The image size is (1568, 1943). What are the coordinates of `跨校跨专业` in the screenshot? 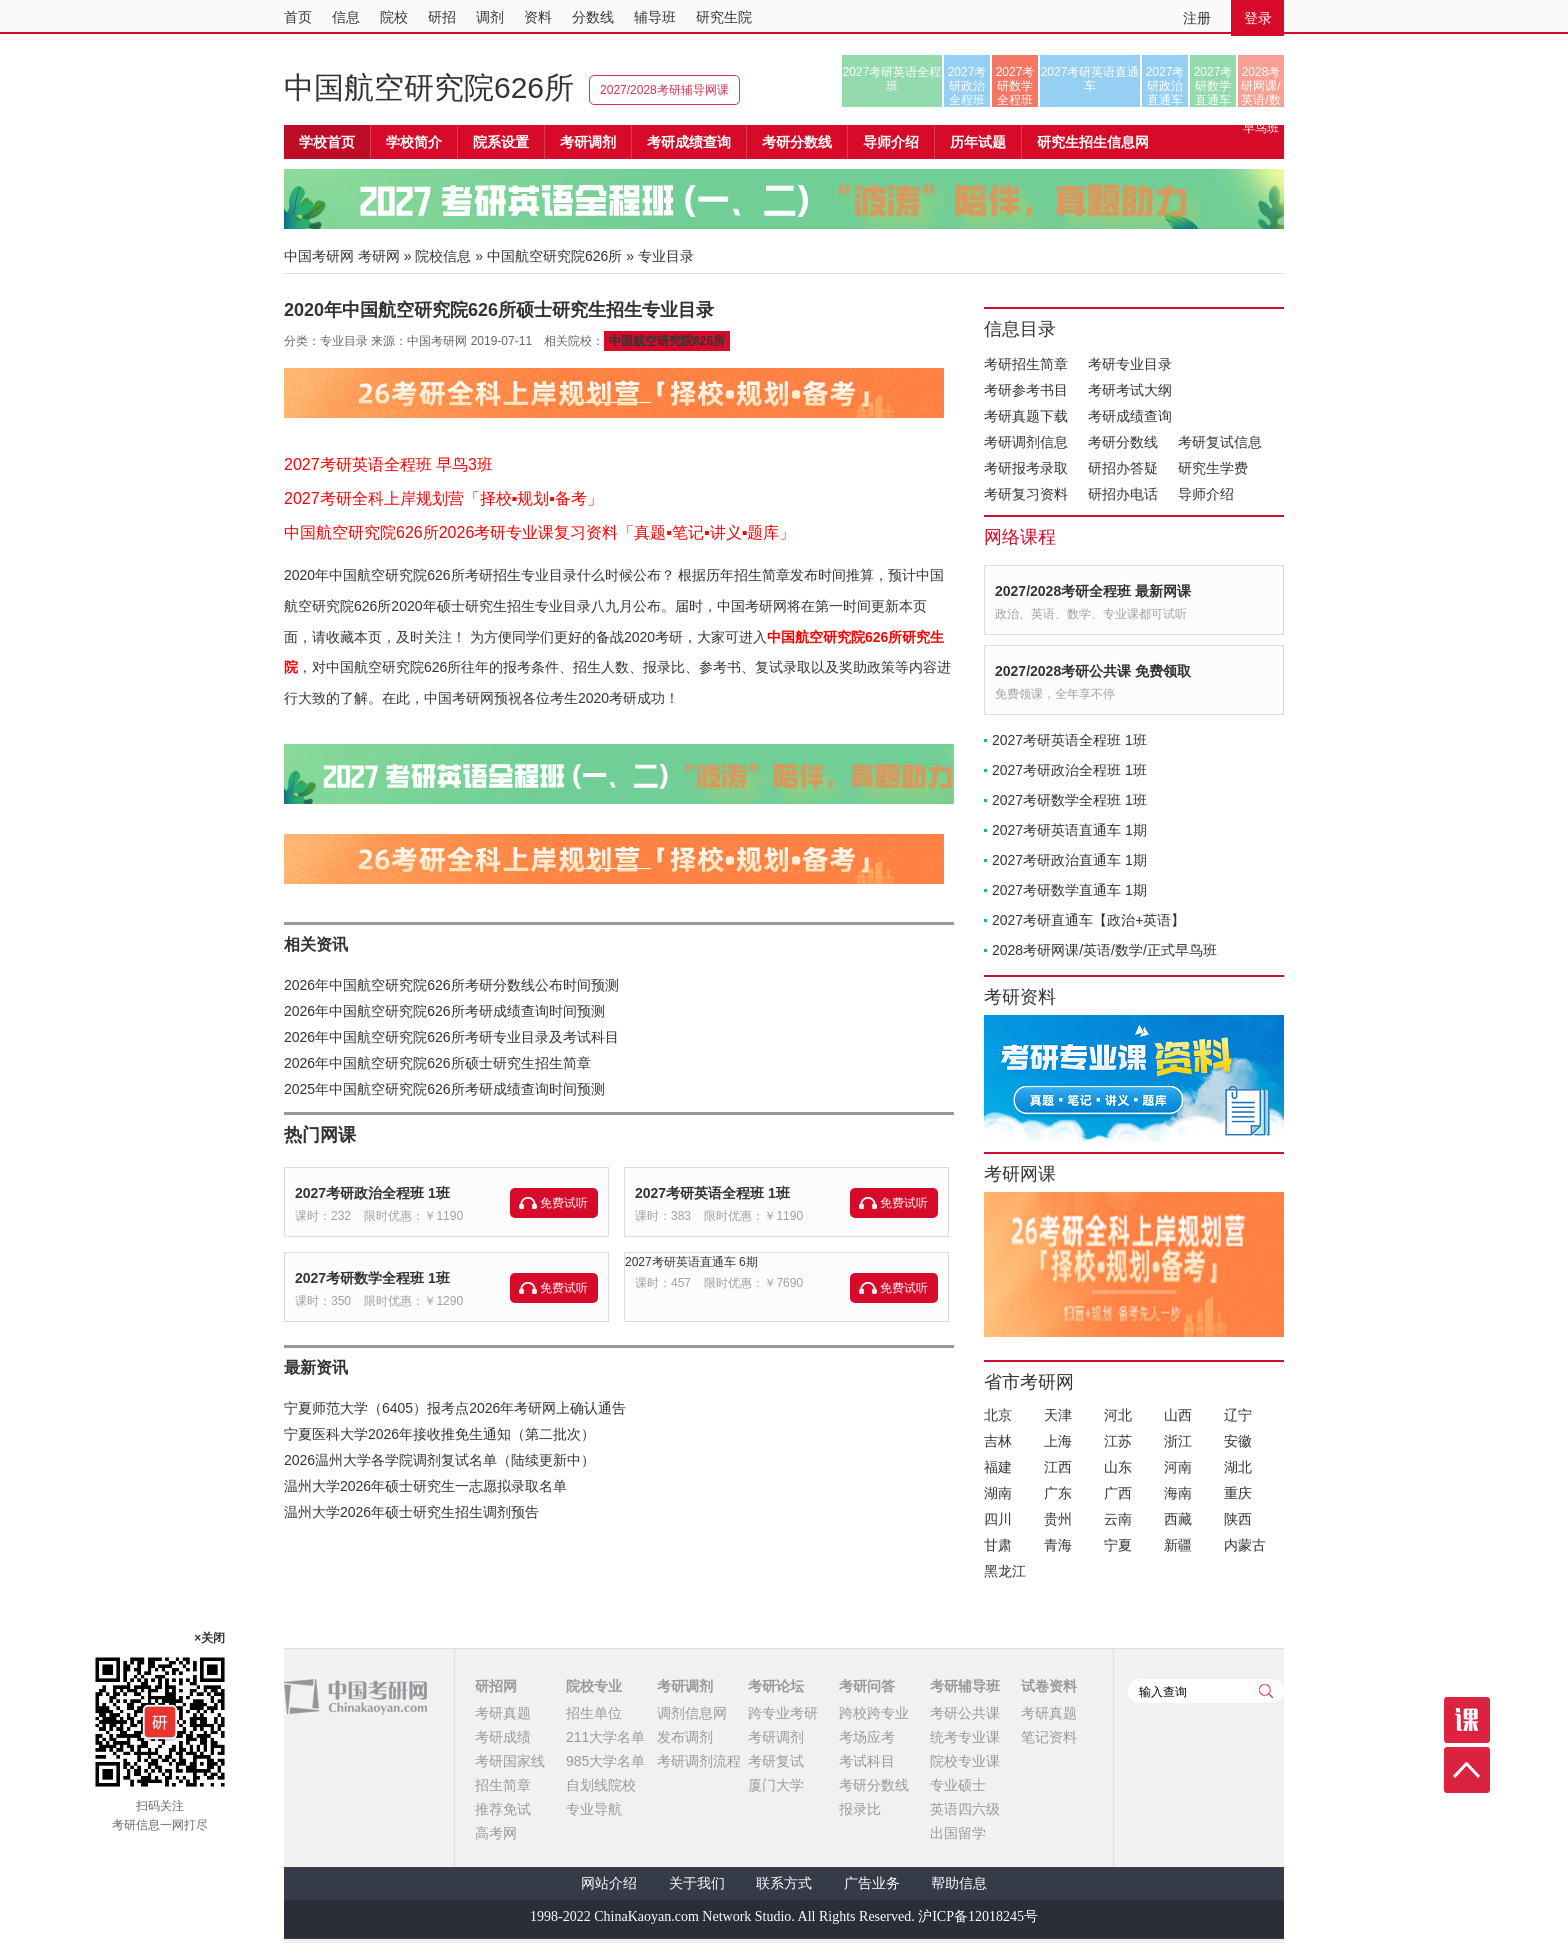 It's located at (874, 1713).